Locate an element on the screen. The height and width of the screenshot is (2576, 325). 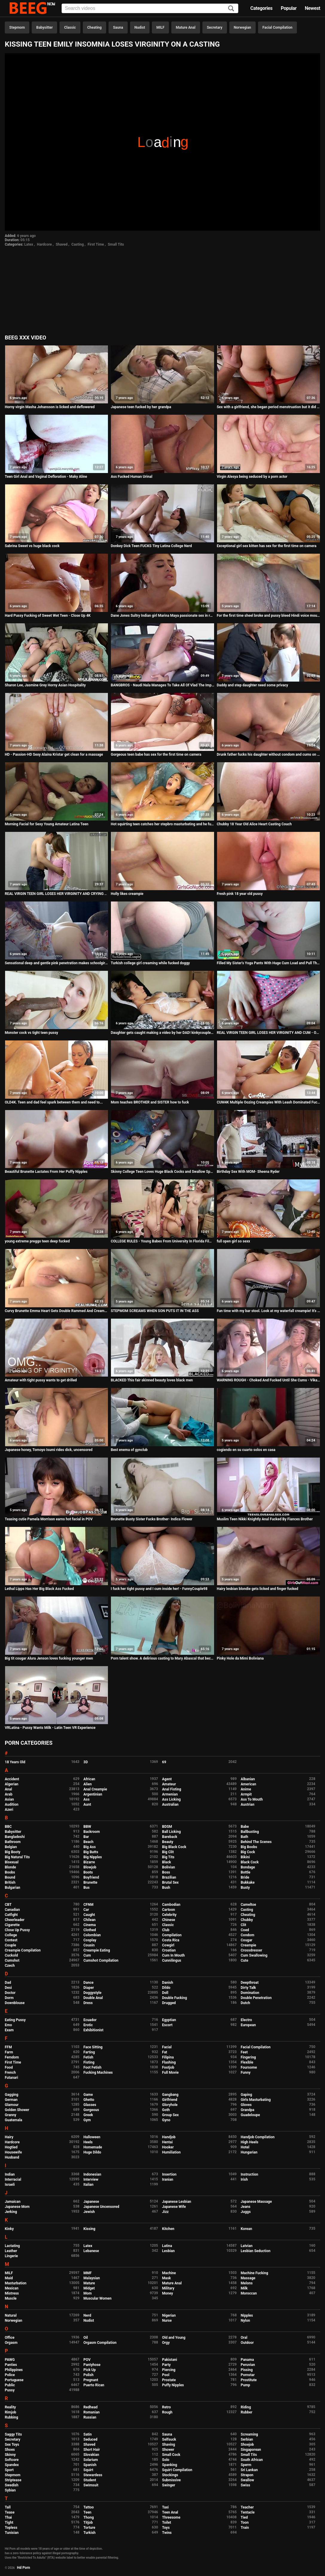
Machine is located at coordinates (169, 2273).